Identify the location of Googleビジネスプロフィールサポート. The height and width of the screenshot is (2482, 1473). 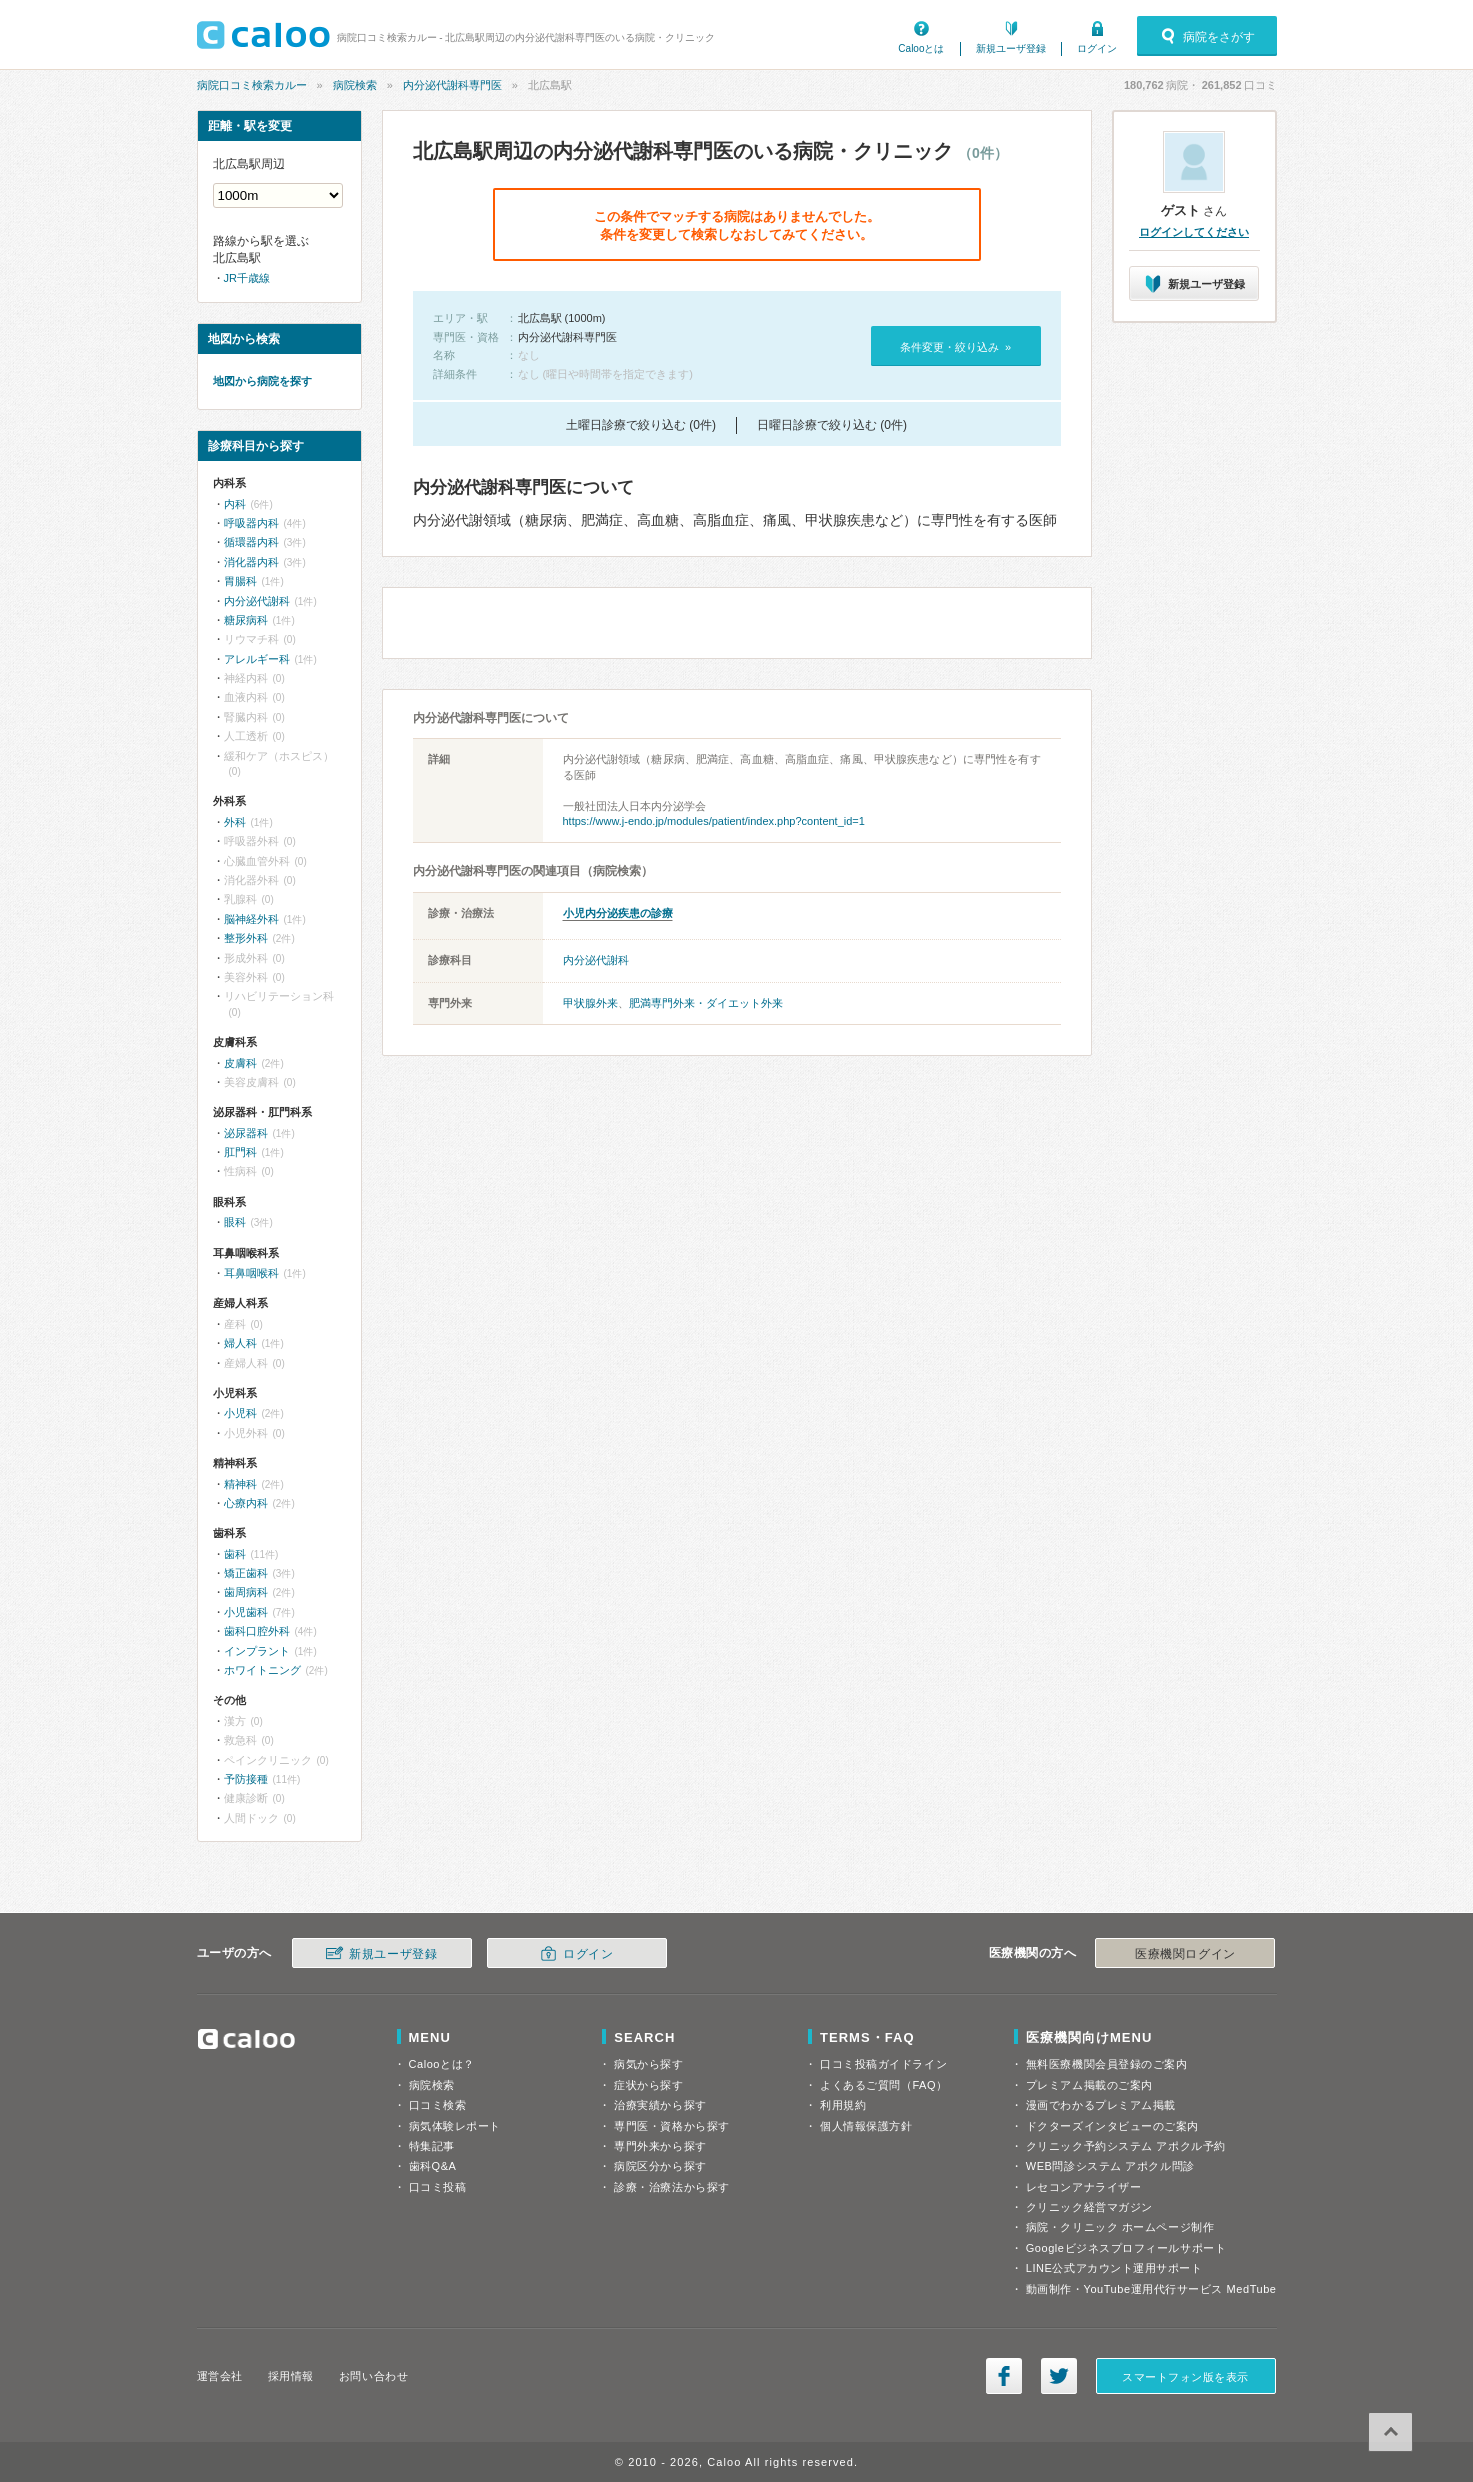
(1126, 2248).